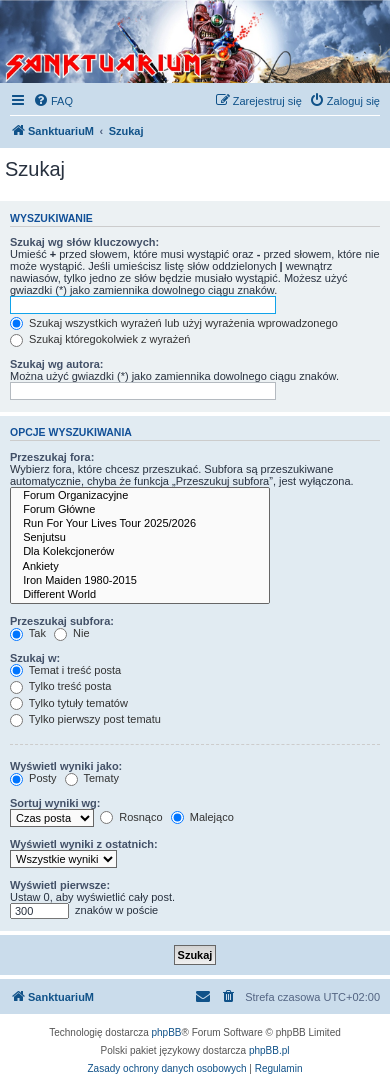 Image resolution: width=390 pixels, height=1088 pixels. Describe the element at coordinates (140, 595) in the screenshot. I see `Different World` at that location.